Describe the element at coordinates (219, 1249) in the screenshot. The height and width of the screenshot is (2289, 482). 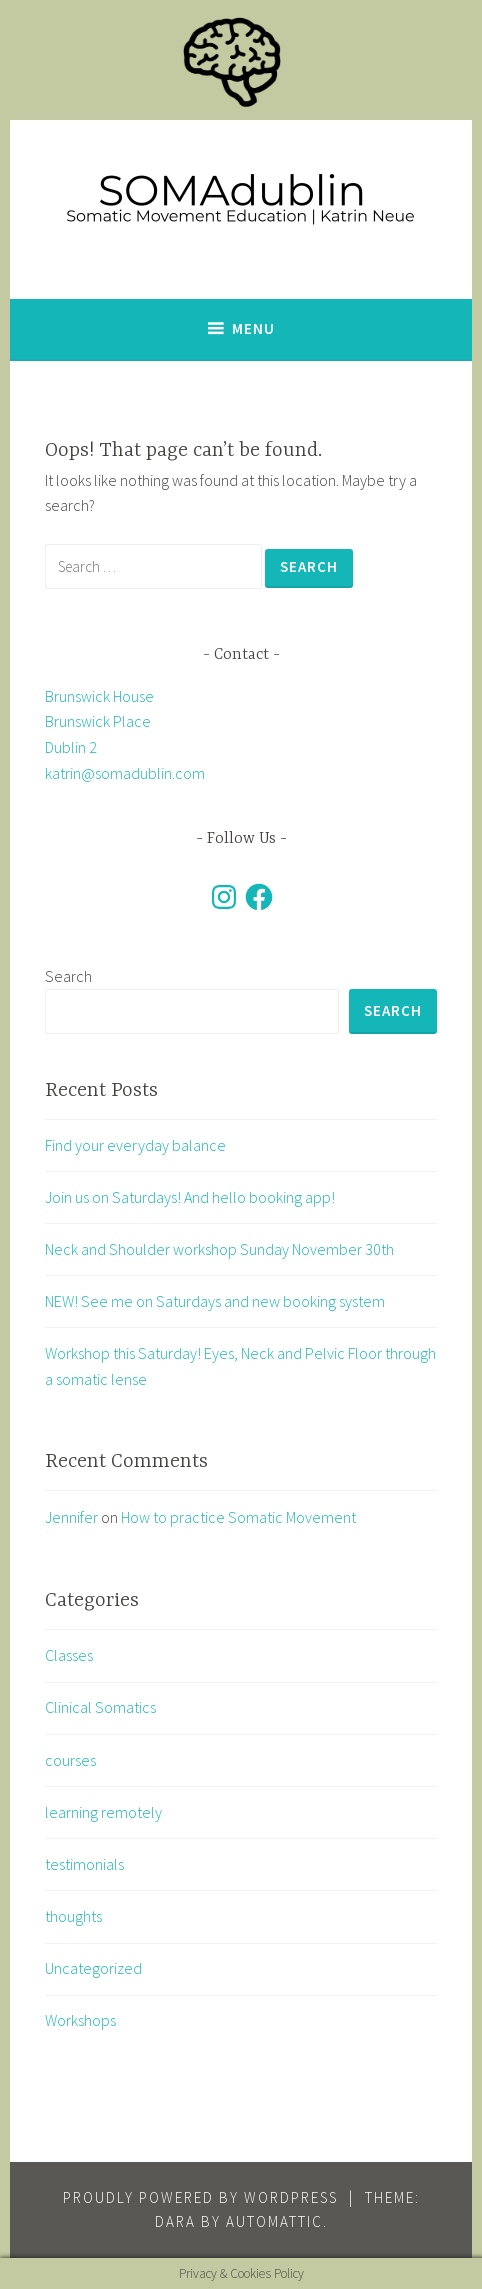
I see `Neck and Shoulder workshop Sunday November 30th` at that location.